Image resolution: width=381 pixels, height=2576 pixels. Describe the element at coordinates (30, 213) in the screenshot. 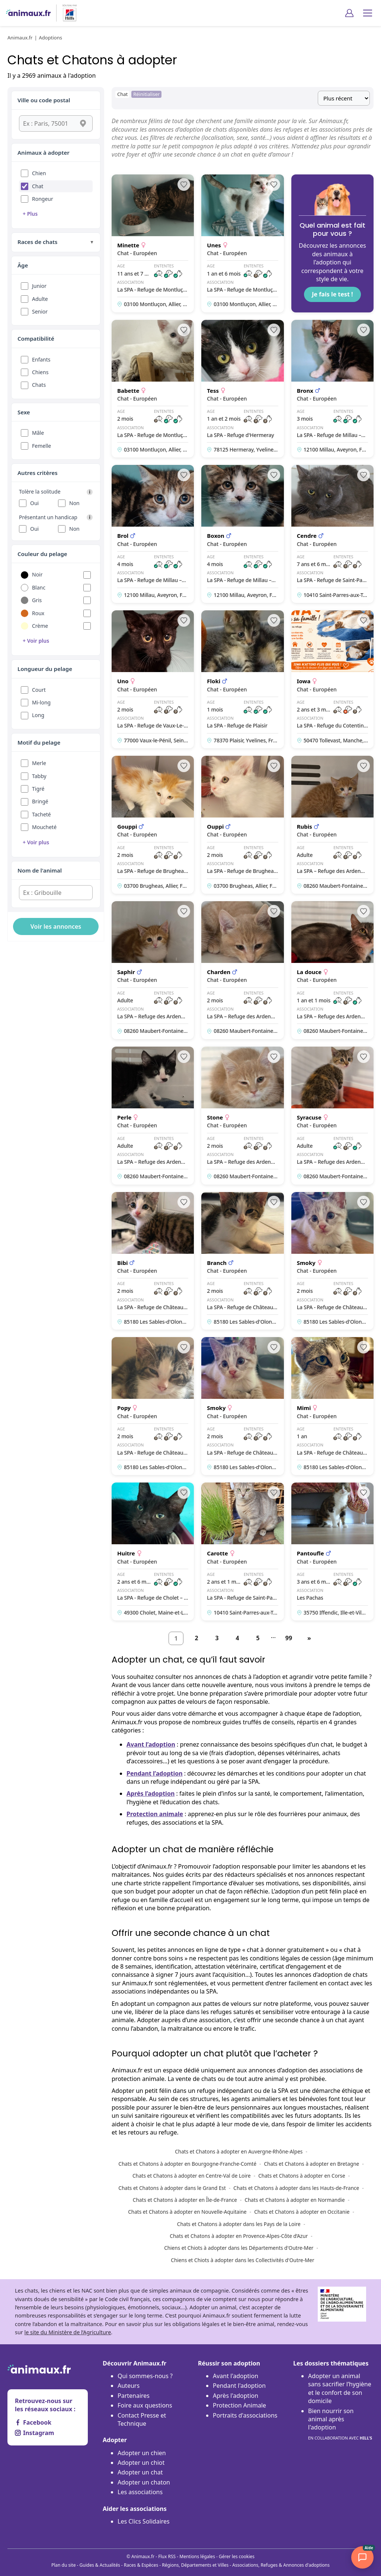

I see `+ Plus` at that location.